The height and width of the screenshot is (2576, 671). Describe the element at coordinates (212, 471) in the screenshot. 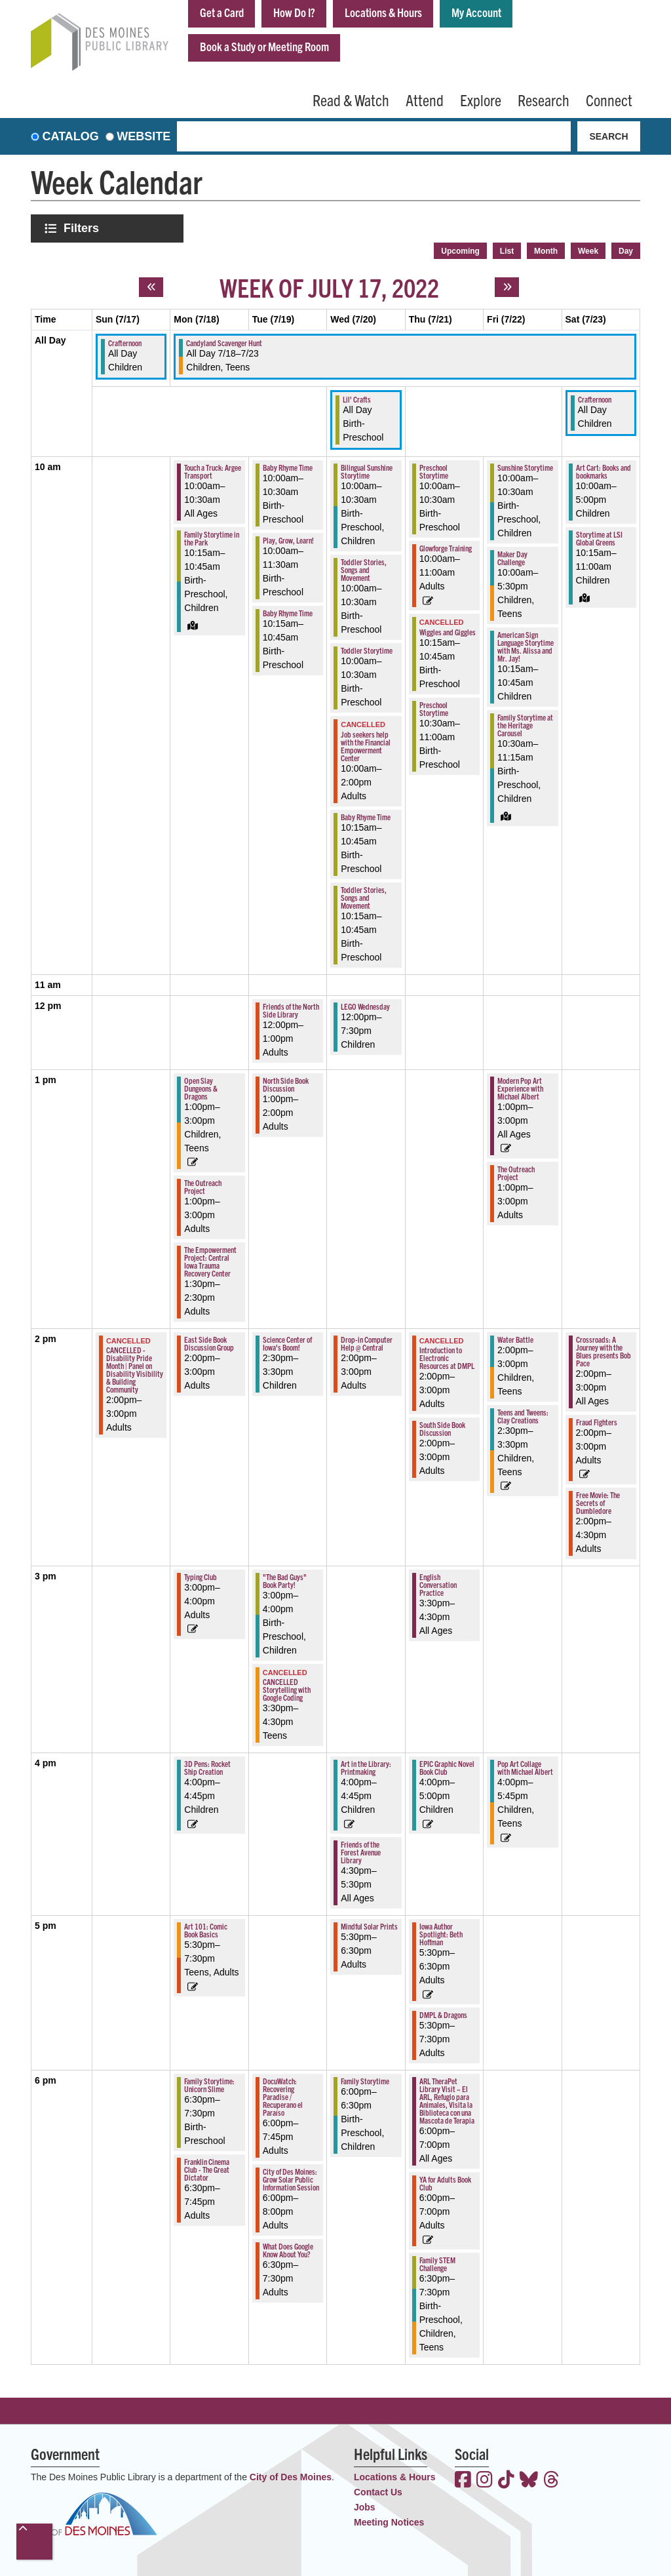

I see `Touch a Truck: Argee Transport [View more about "Touch a Truck: Argee Transport" on Monday, July 18, 2022 @ 10:00am]` at that location.